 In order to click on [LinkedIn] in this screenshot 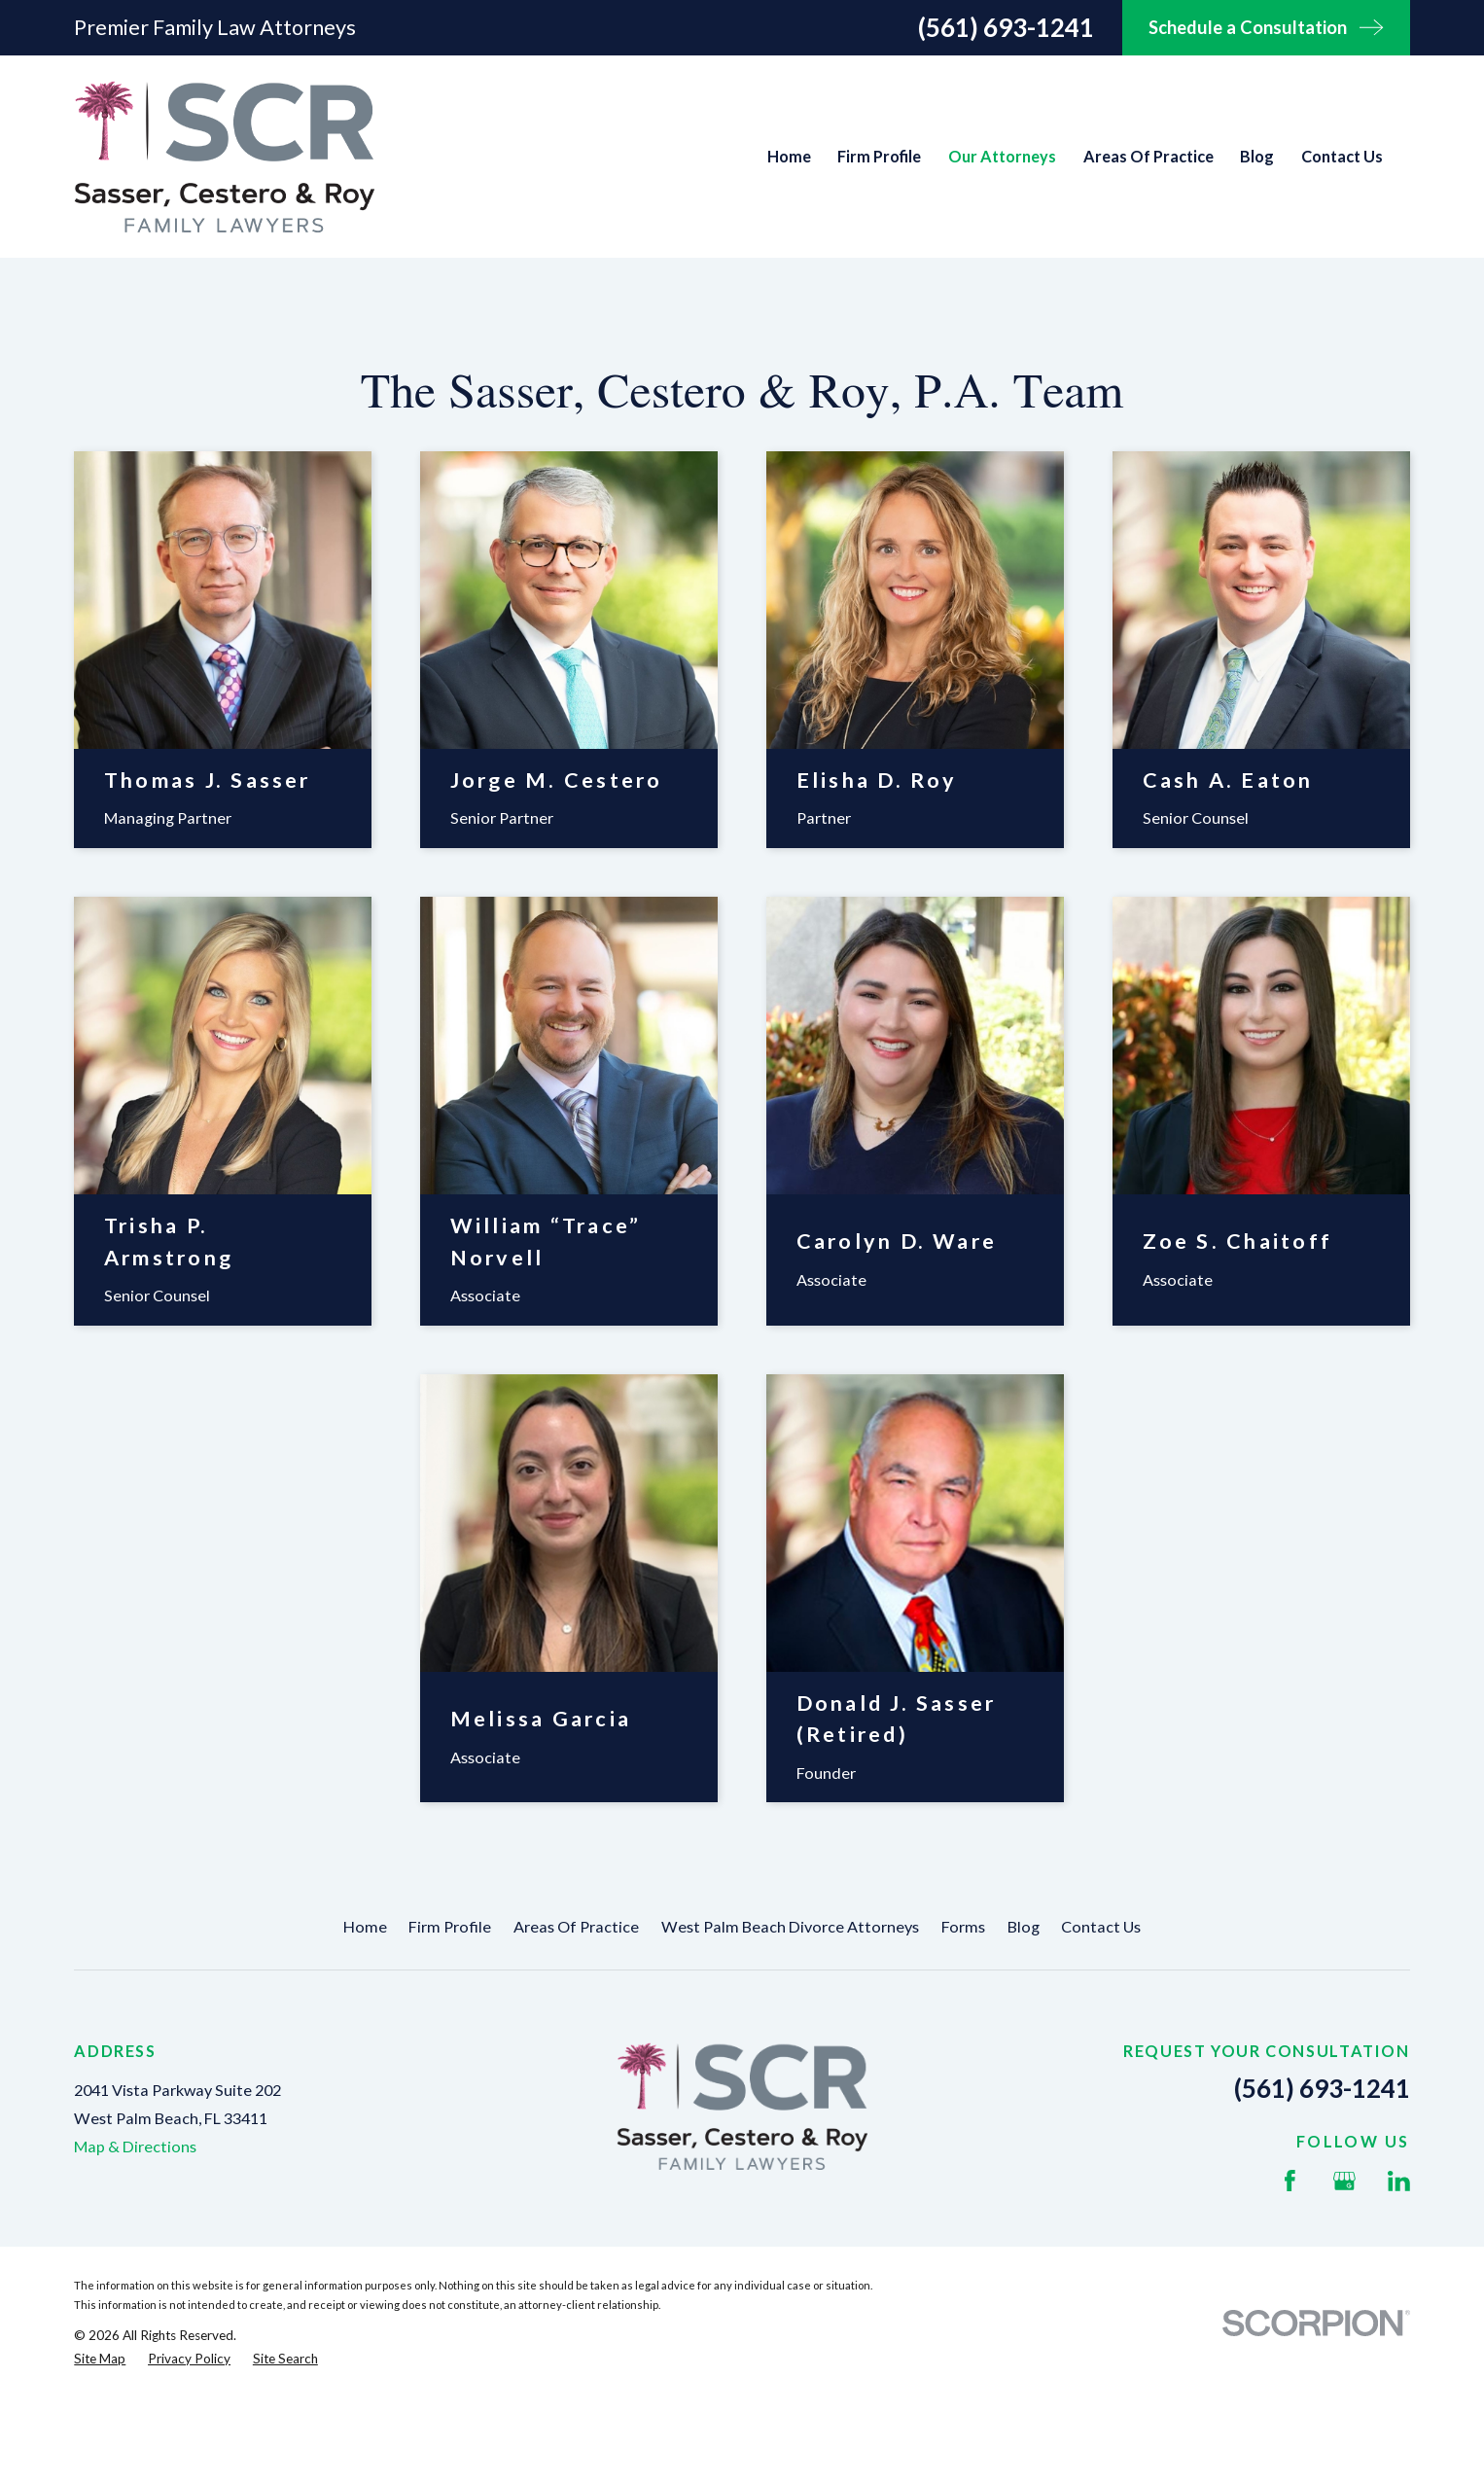, I will do `click(1399, 2181)`.